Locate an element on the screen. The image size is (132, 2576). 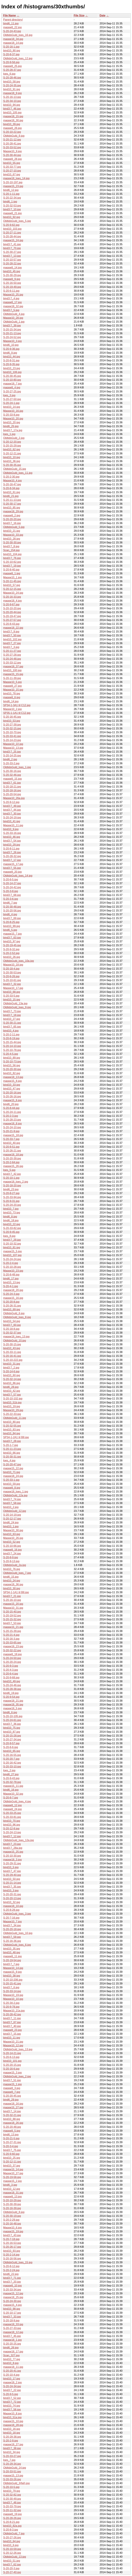
S-20-16-33.jpg is located at coordinates (12, 596).